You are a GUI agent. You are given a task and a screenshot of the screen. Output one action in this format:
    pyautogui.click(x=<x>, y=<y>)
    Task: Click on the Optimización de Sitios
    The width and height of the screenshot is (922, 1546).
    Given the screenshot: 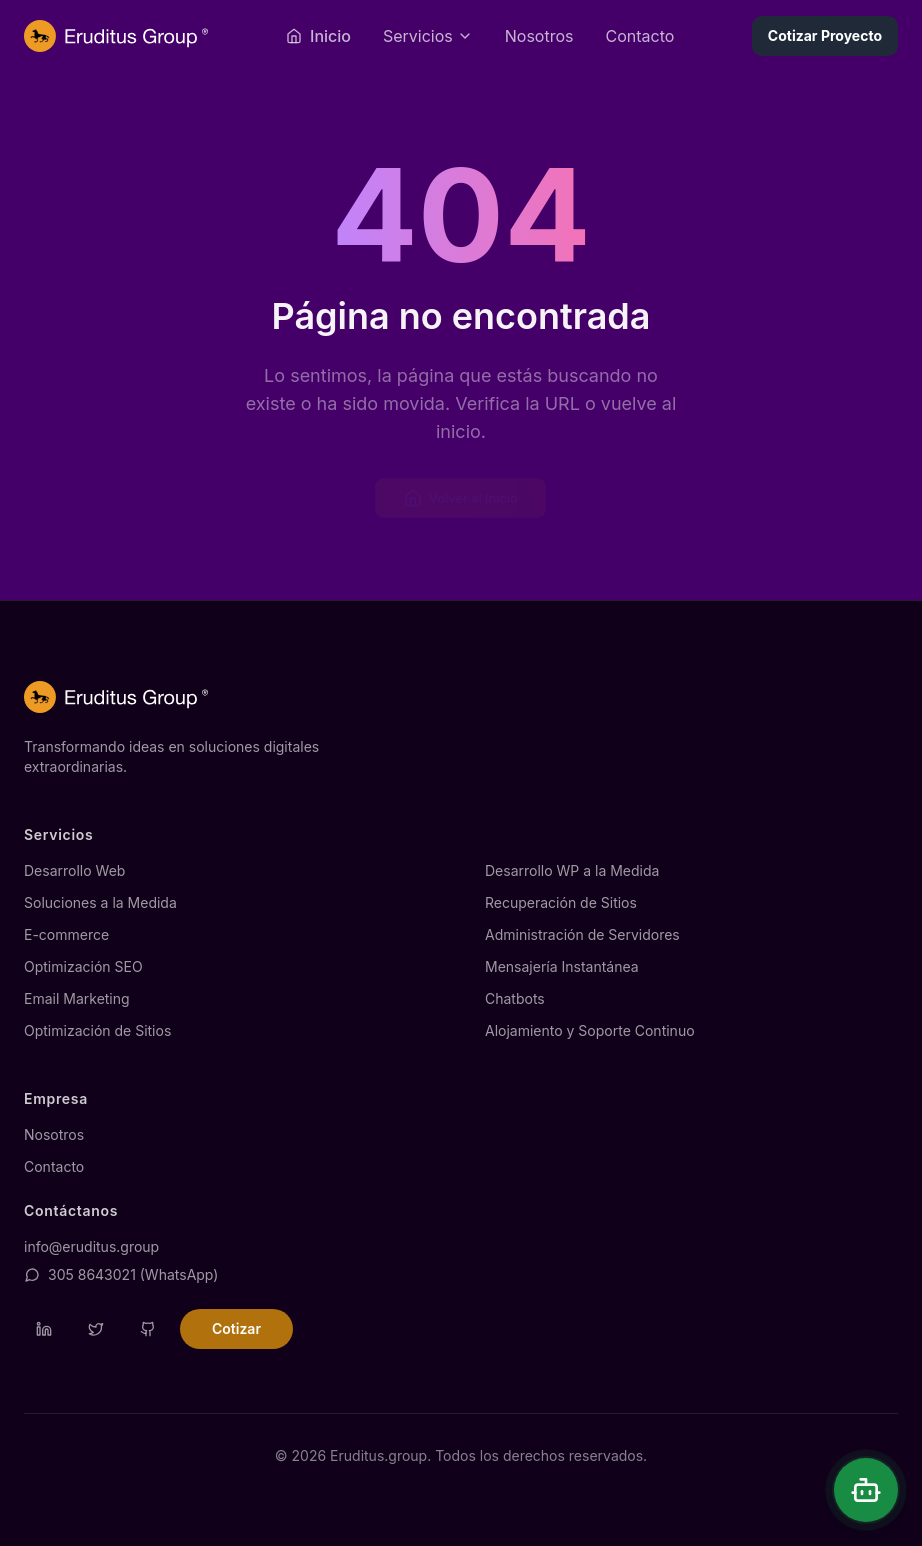 What is the action you would take?
    pyautogui.click(x=97, y=1030)
    